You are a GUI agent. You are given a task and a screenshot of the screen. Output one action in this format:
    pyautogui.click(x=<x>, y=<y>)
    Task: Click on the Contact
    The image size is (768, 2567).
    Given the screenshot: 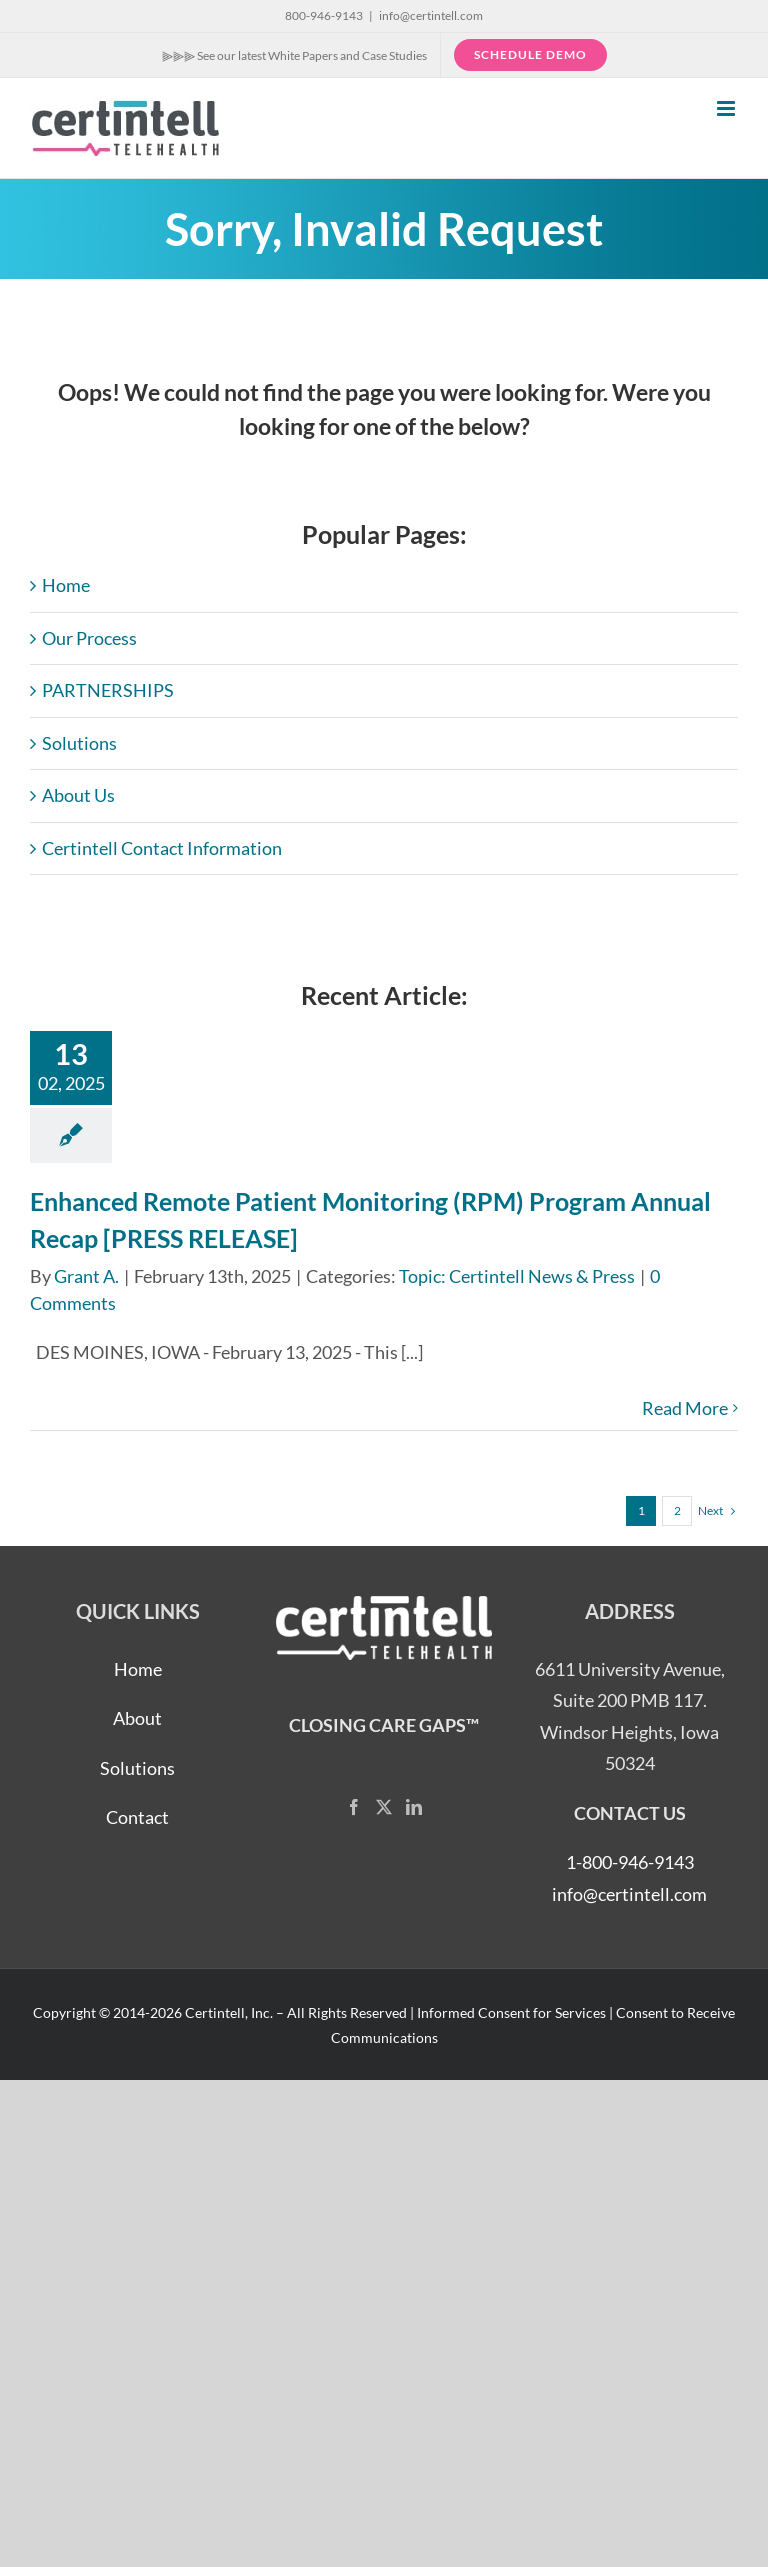 What is the action you would take?
    pyautogui.click(x=137, y=1817)
    